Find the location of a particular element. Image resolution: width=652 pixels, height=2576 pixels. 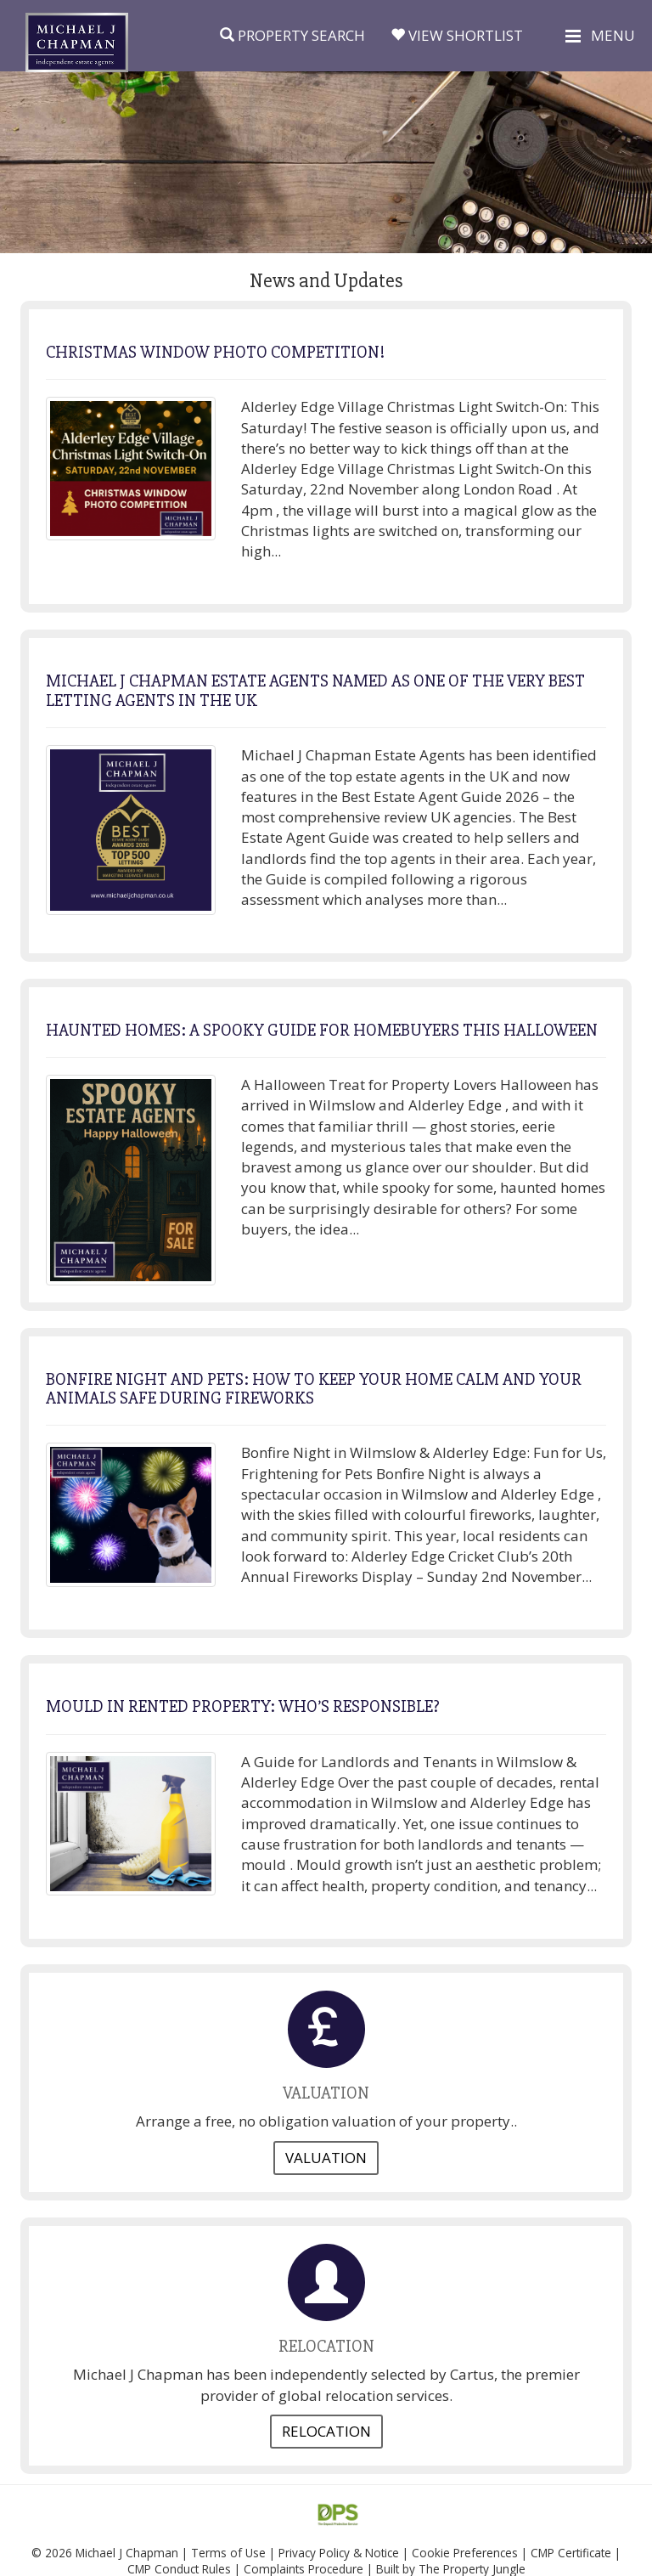

Valuation is located at coordinates (326, 2157).